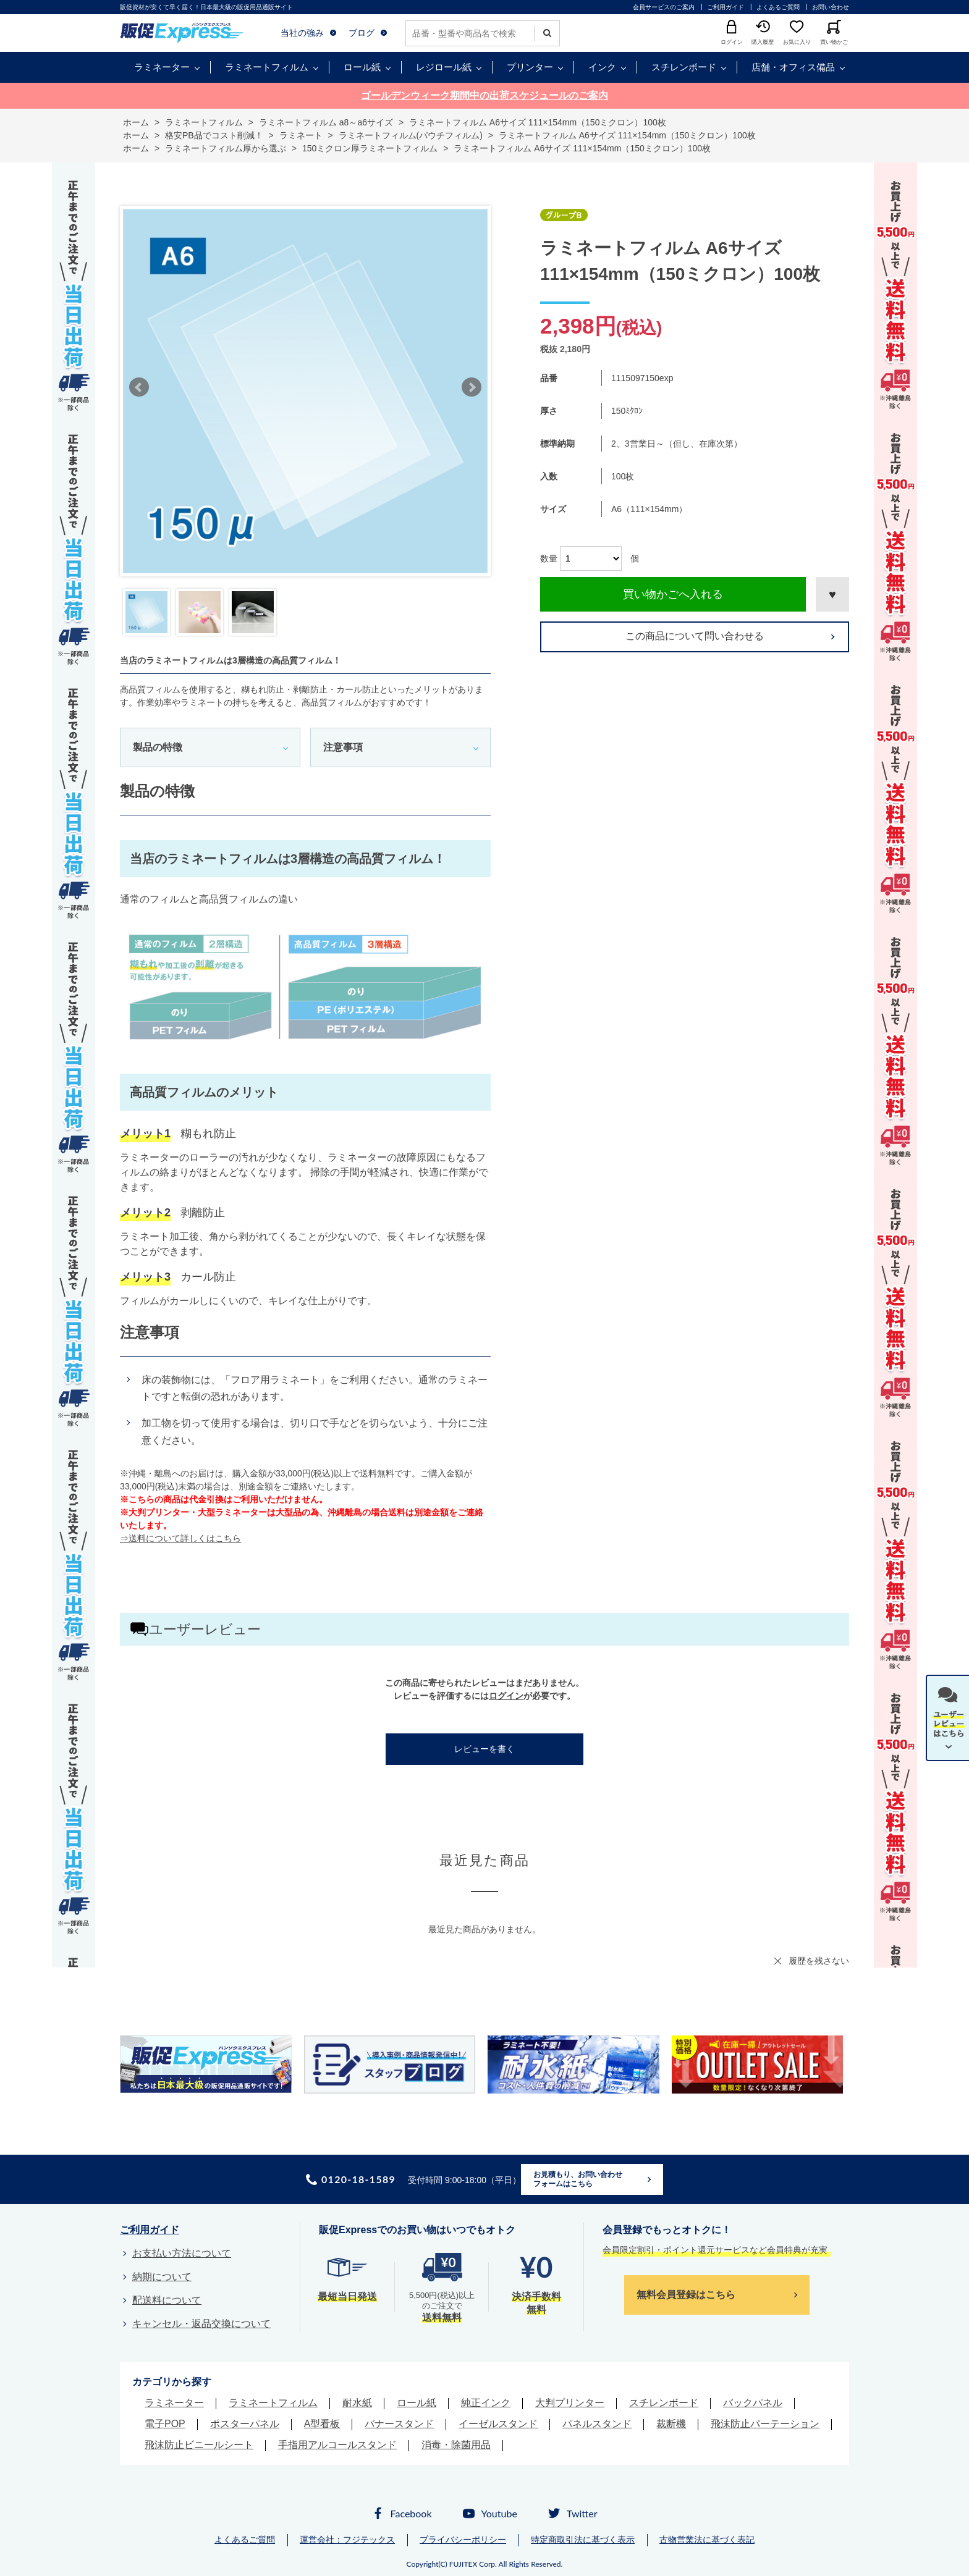 The image size is (969, 2576). I want to click on A型看板, so click(322, 2423).